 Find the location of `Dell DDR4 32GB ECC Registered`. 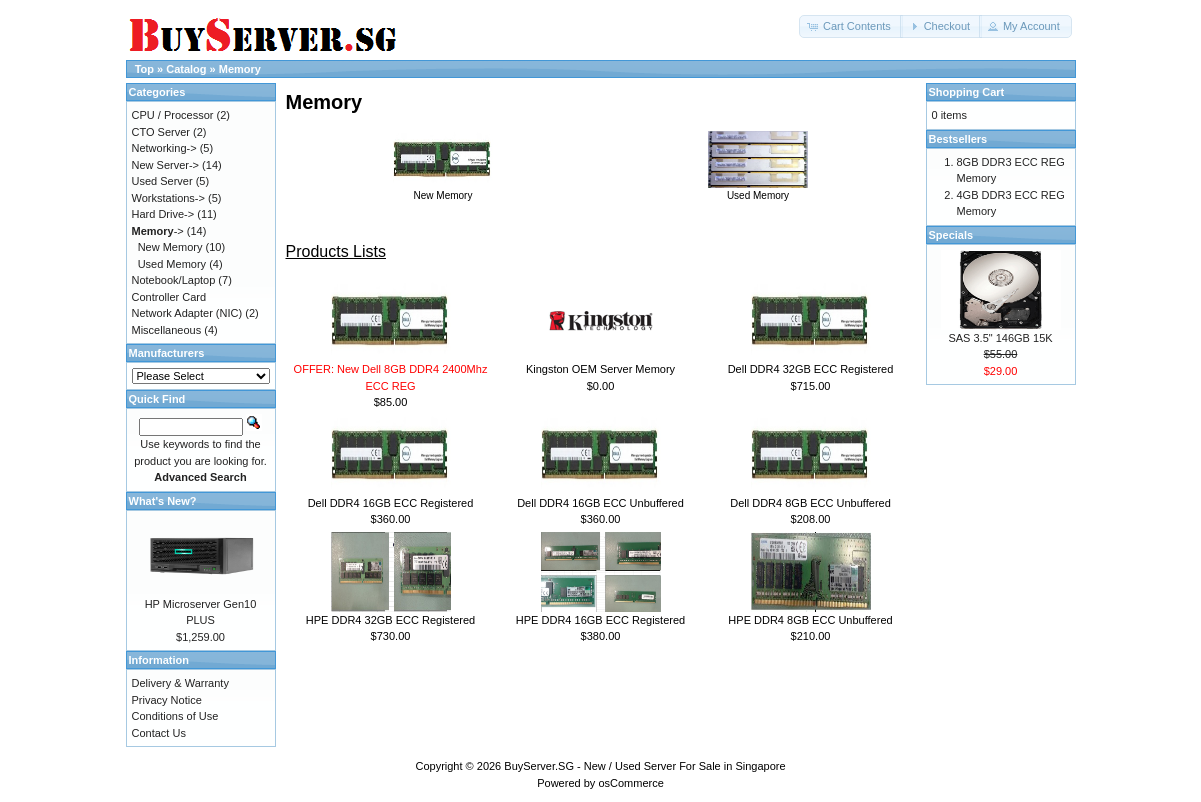

Dell DDR4 32GB ECC Registered is located at coordinates (811, 369).